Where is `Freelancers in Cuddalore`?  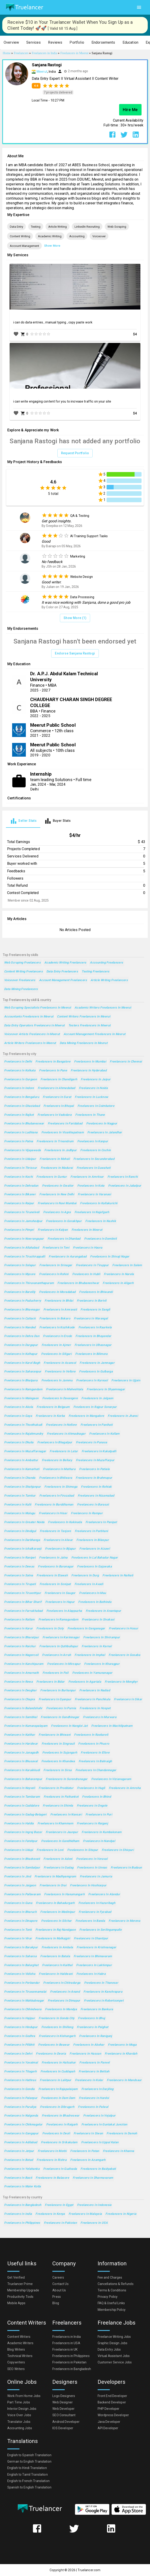
Freelancers in Cuddalore is located at coordinates (21, 1805).